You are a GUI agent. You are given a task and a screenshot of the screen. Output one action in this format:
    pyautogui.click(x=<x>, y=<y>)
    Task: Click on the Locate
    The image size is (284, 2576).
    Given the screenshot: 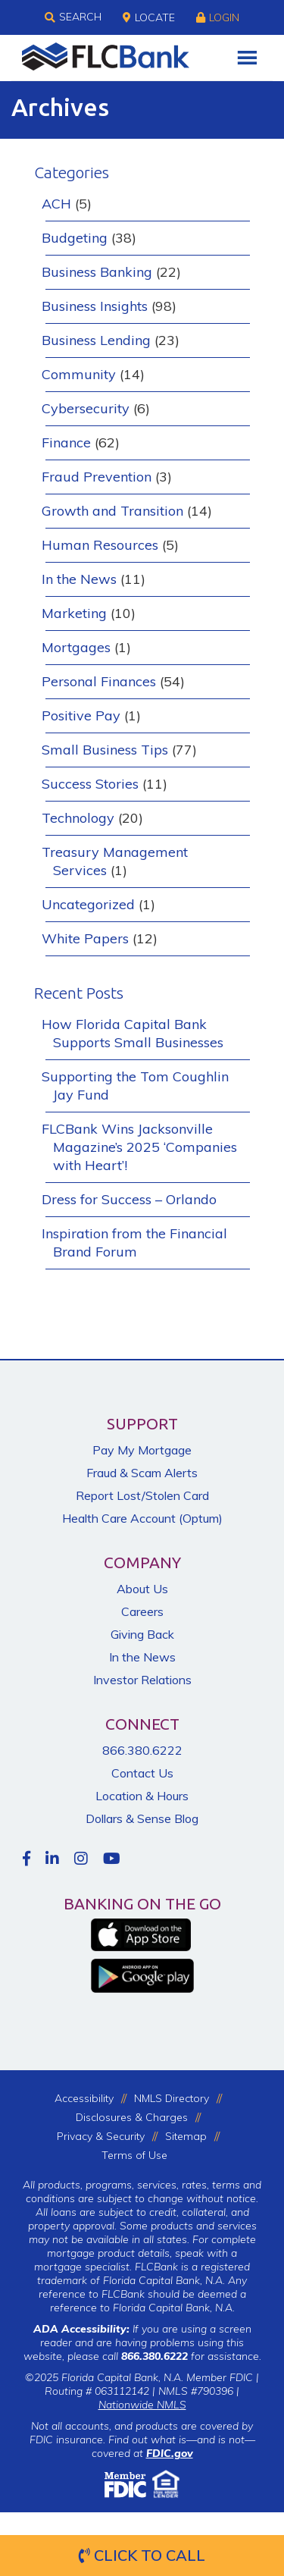 What is the action you would take?
    pyautogui.click(x=149, y=17)
    